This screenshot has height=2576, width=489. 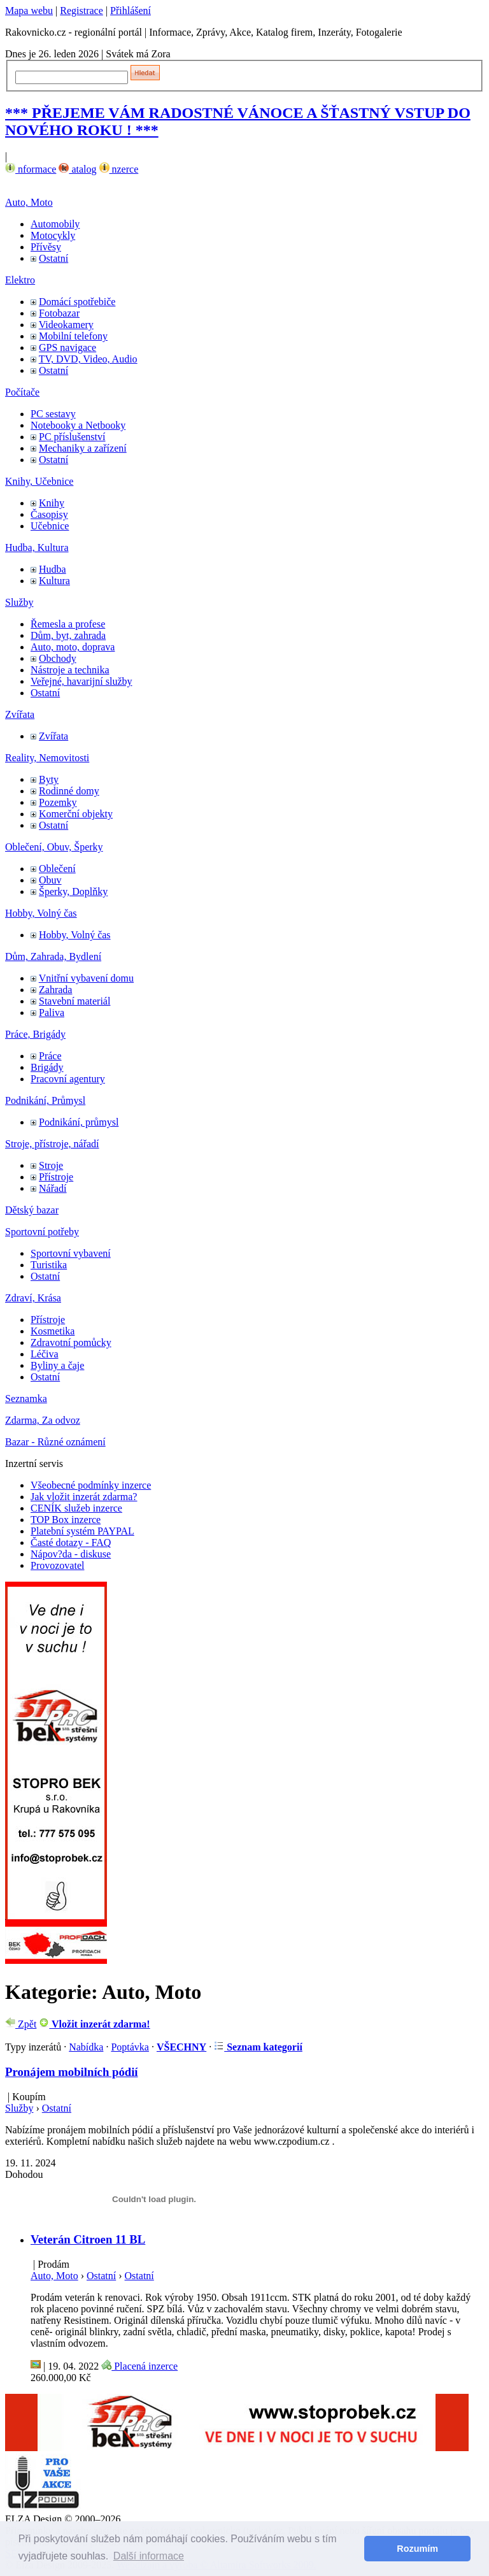 I want to click on Rozumím [button], so click(x=417, y=2549).